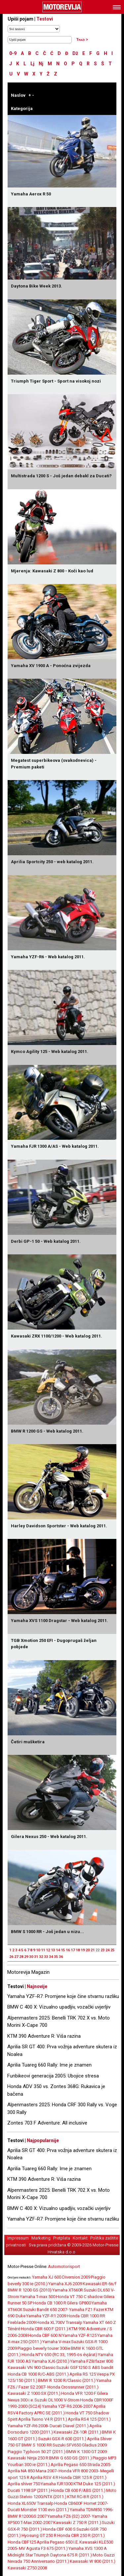 Image resolution: width=124 pixels, height=2576 pixels. I want to click on Kawasaki ER-6n/f, so click(99, 2283).